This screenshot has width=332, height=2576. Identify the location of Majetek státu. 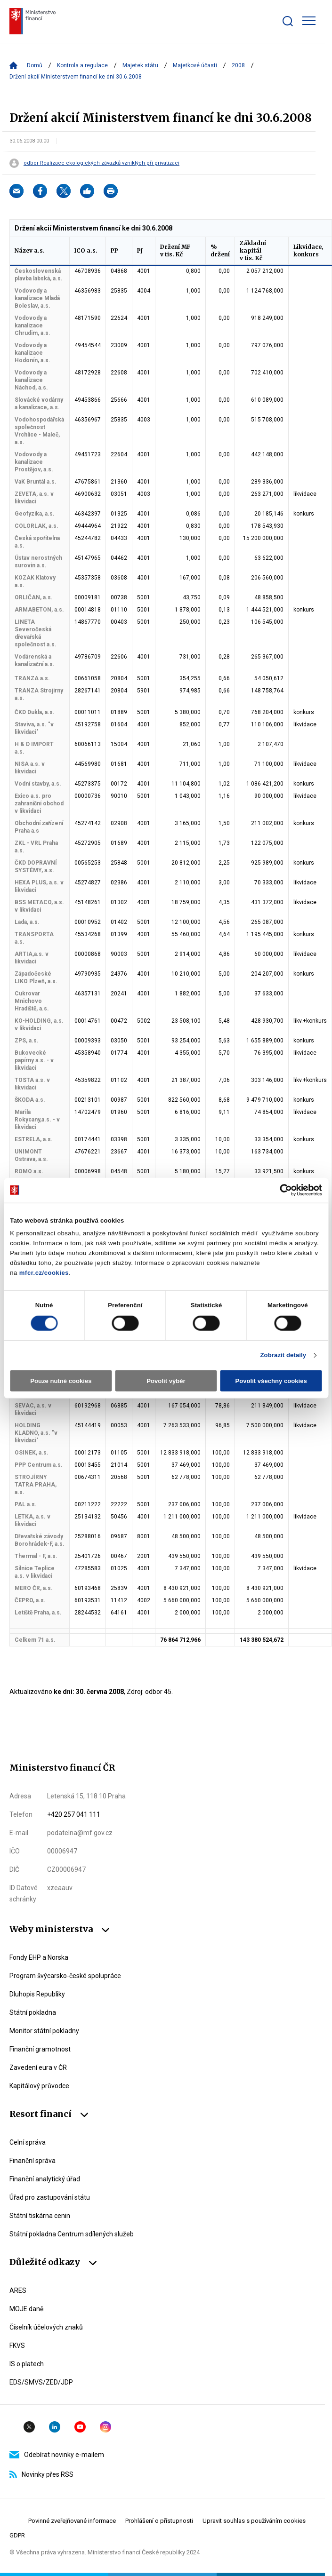
(140, 65).